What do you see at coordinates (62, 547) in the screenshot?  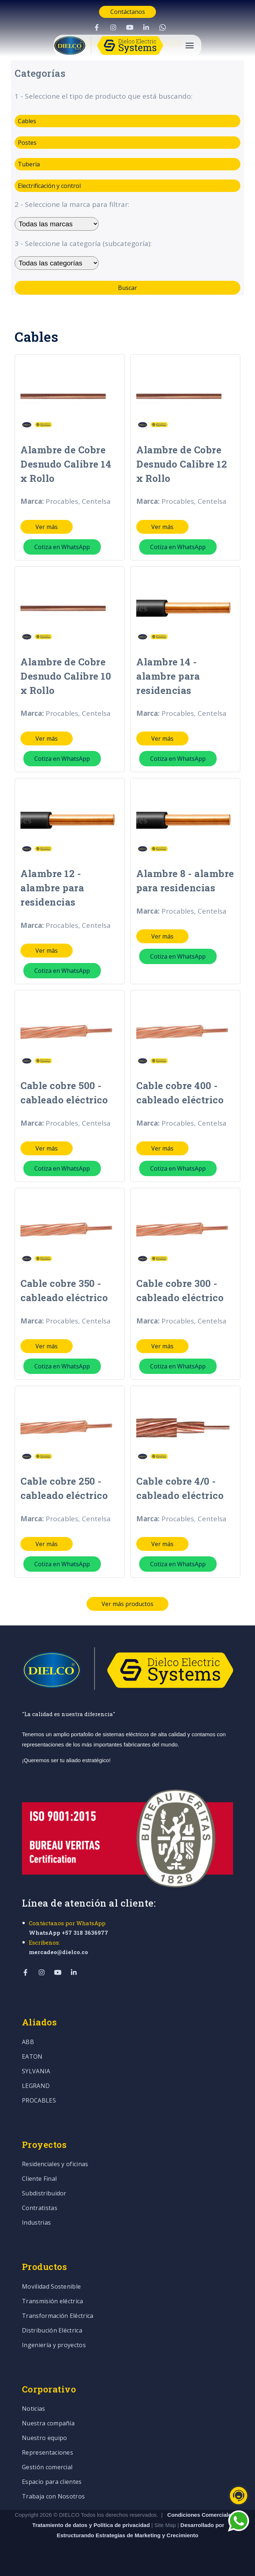 I see `Cotiza en WhatsApp` at bounding box center [62, 547].